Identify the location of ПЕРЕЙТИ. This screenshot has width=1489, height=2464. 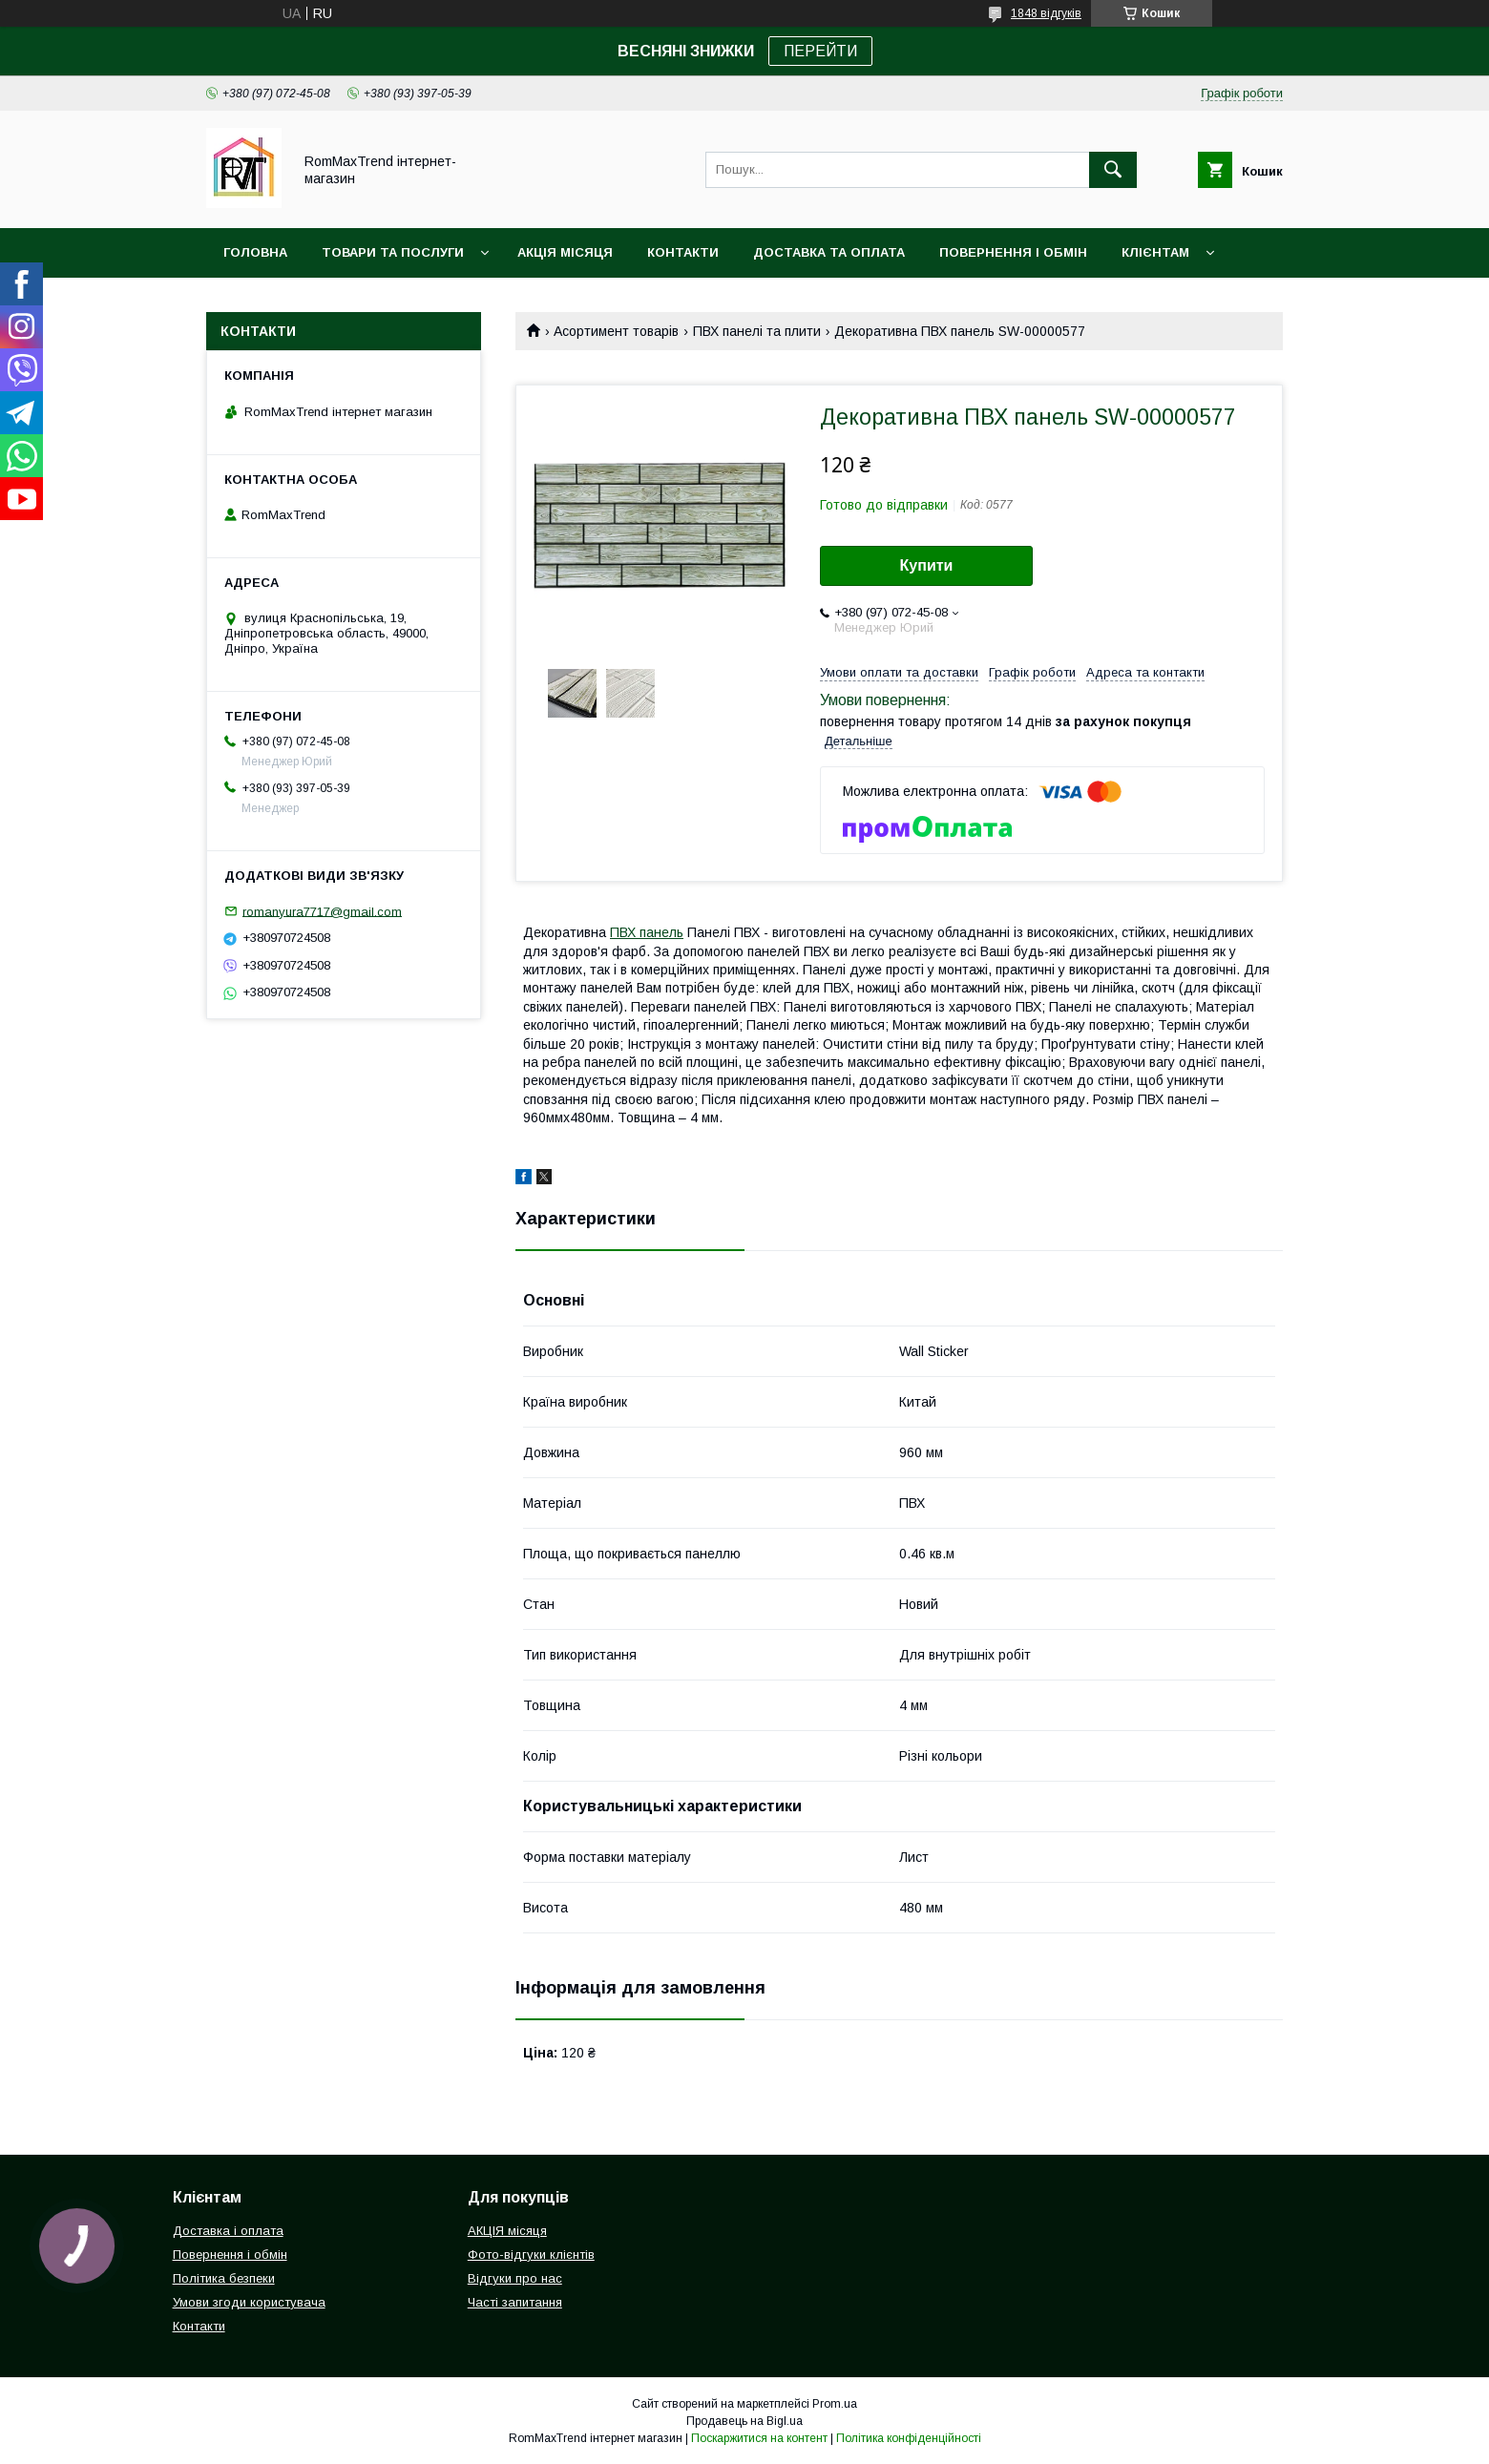
(820, 51).